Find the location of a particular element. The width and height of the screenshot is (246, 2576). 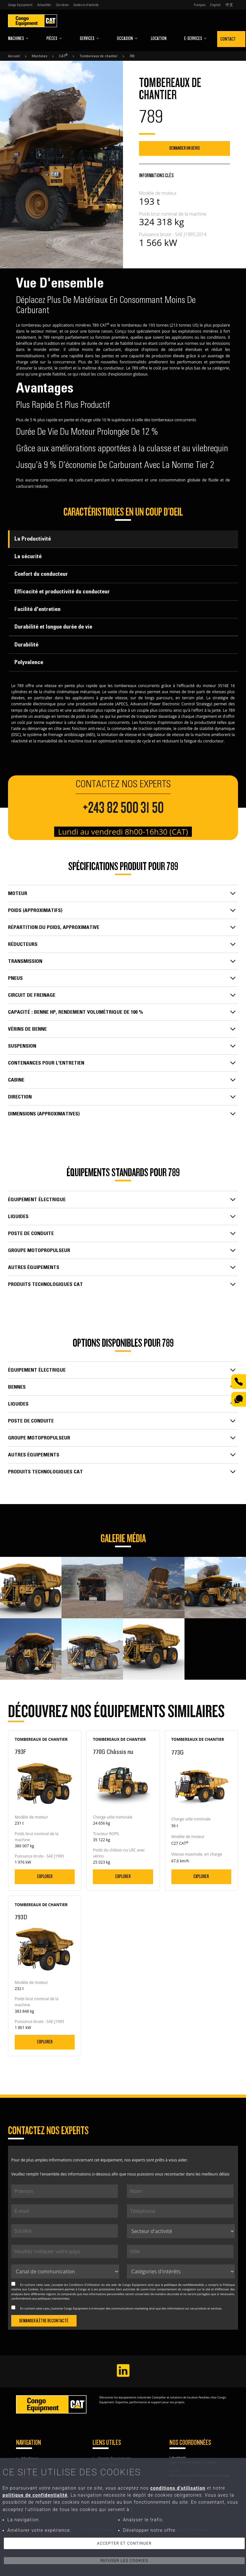

+243 82 500 31 50 is located at coordinates (123, 807).